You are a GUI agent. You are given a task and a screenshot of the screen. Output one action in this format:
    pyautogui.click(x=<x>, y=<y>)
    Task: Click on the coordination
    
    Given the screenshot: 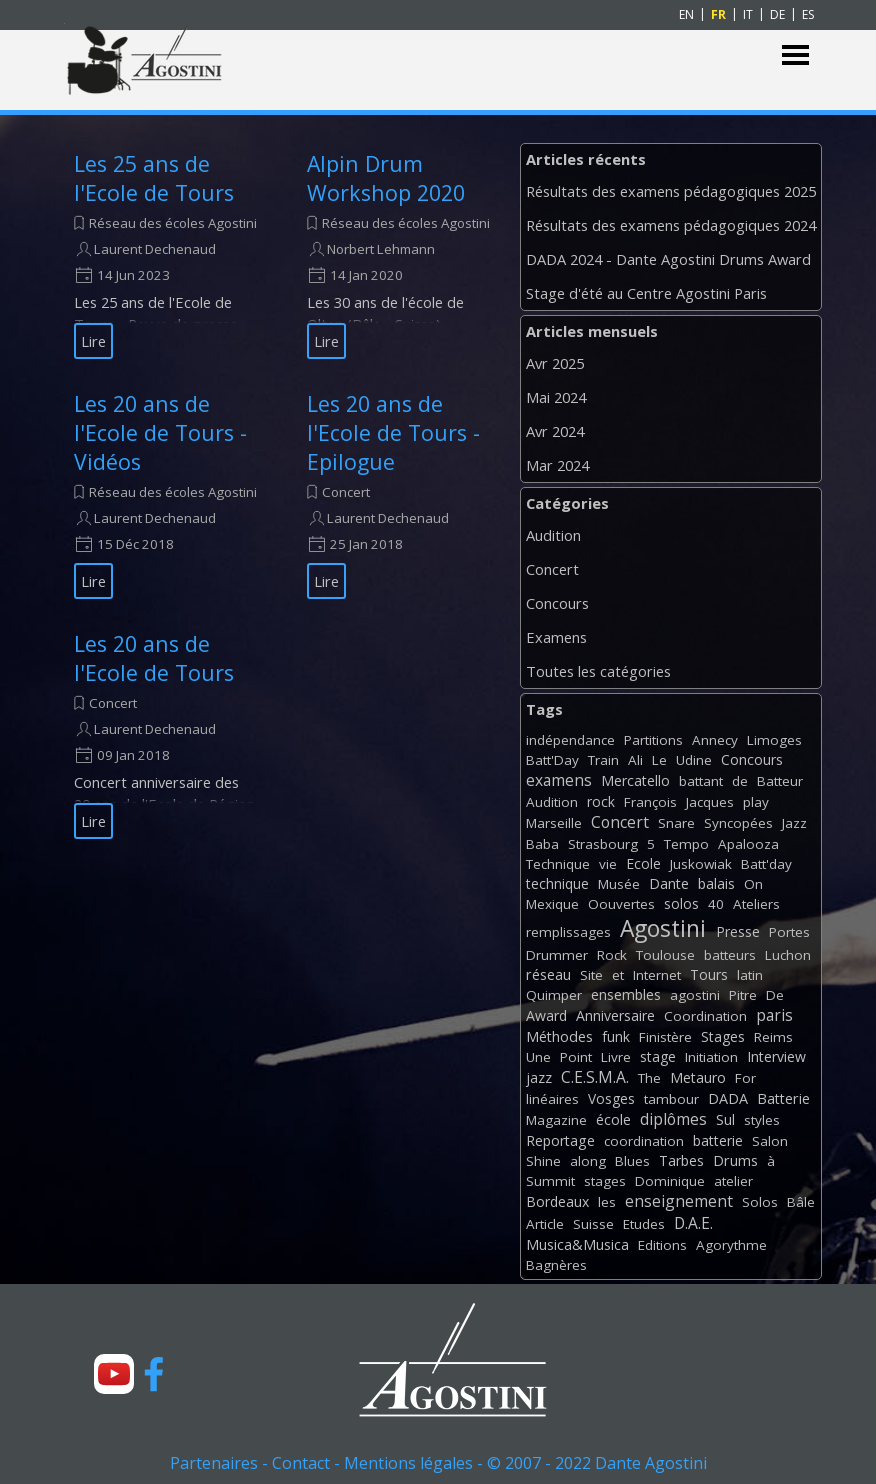 What is the action you would take?
    pyautogui.click(x=644, y=1141)
    